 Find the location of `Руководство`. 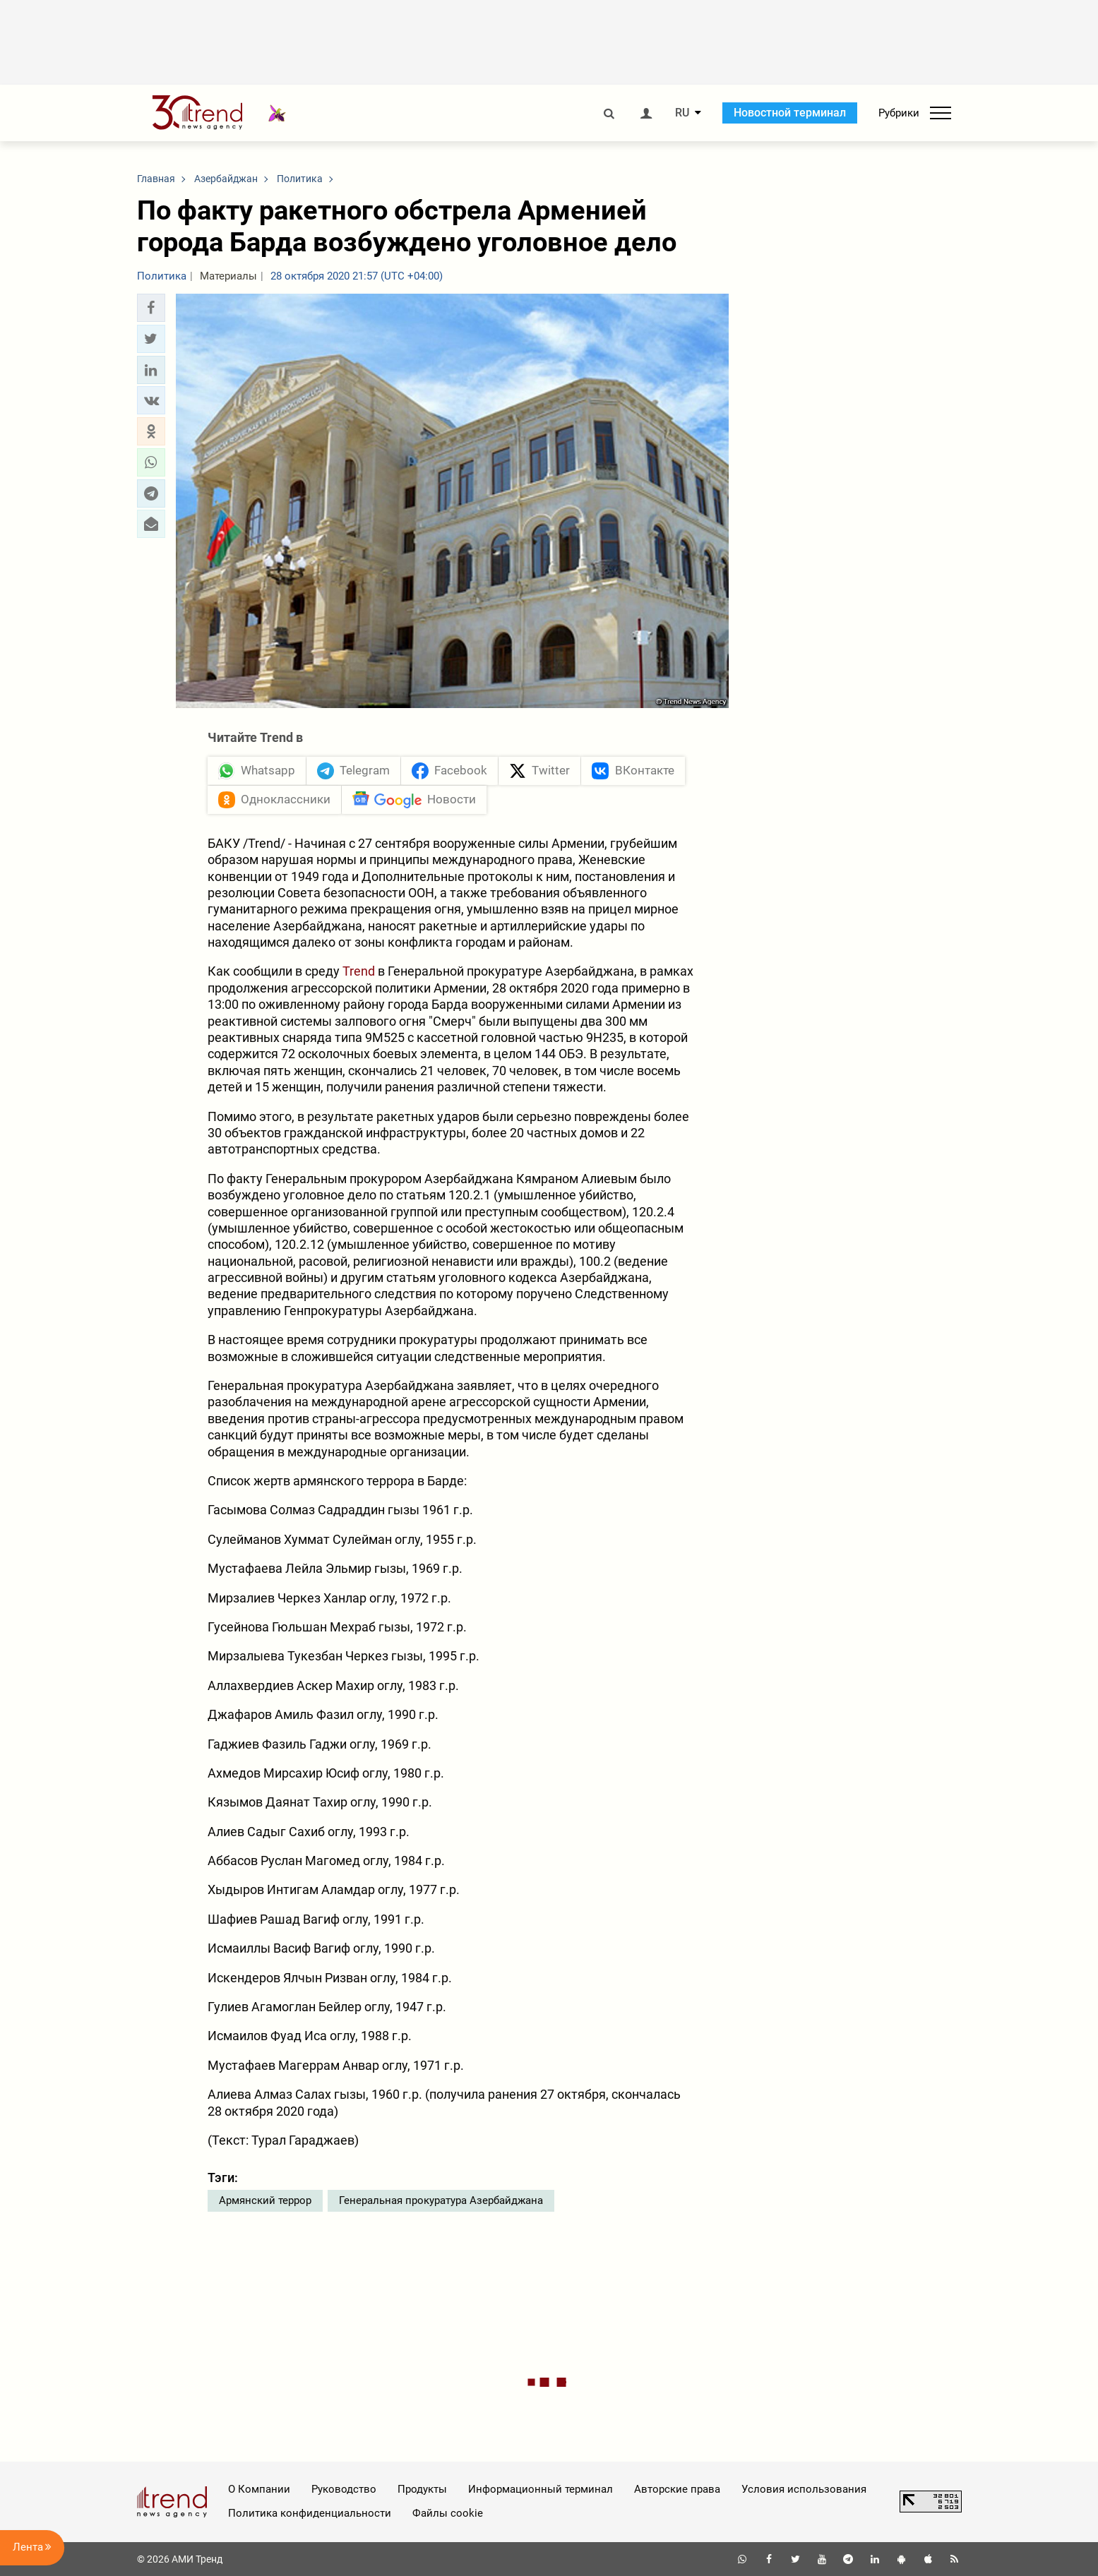

Руководство is located at coordinates (343, 2489).